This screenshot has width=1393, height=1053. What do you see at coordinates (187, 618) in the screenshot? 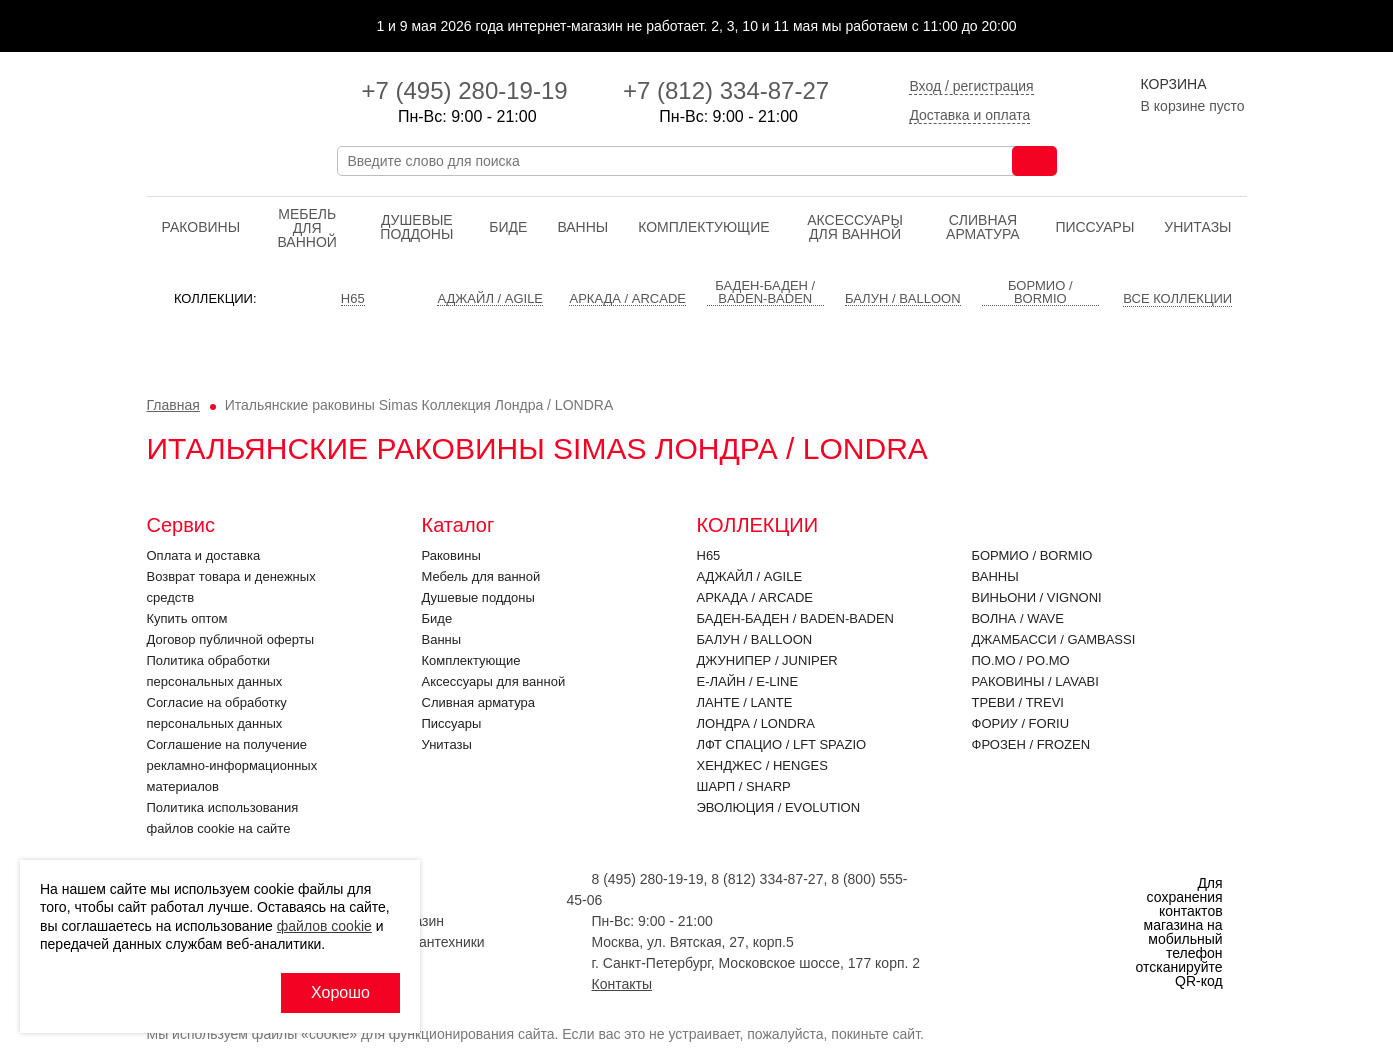
I see `Купить оптом` at bounding box center [187, 618].